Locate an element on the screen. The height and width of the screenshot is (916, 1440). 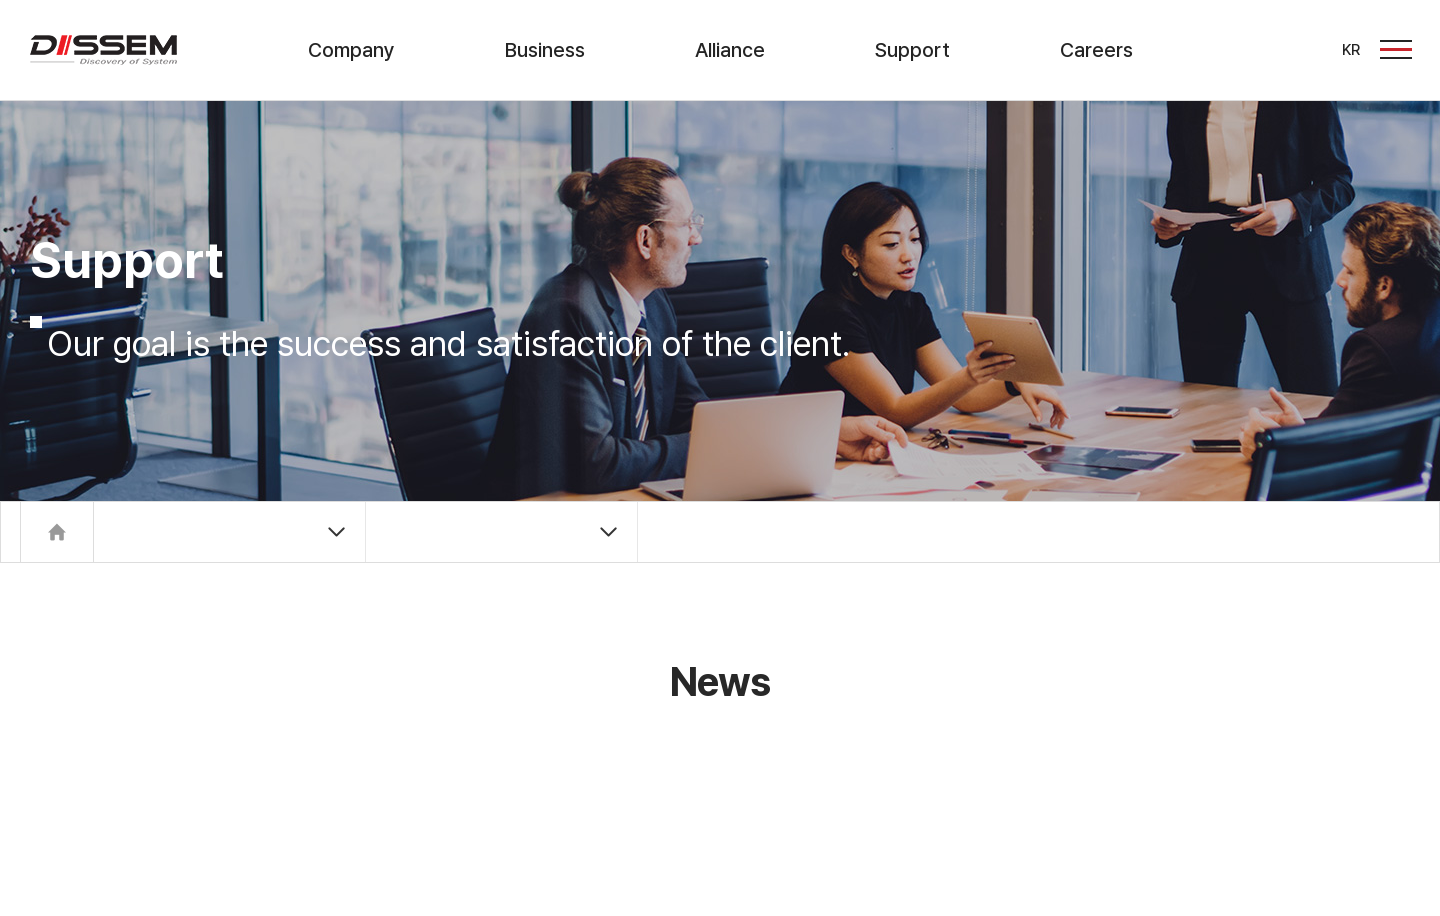
Company is located at coordinates (351, 50).